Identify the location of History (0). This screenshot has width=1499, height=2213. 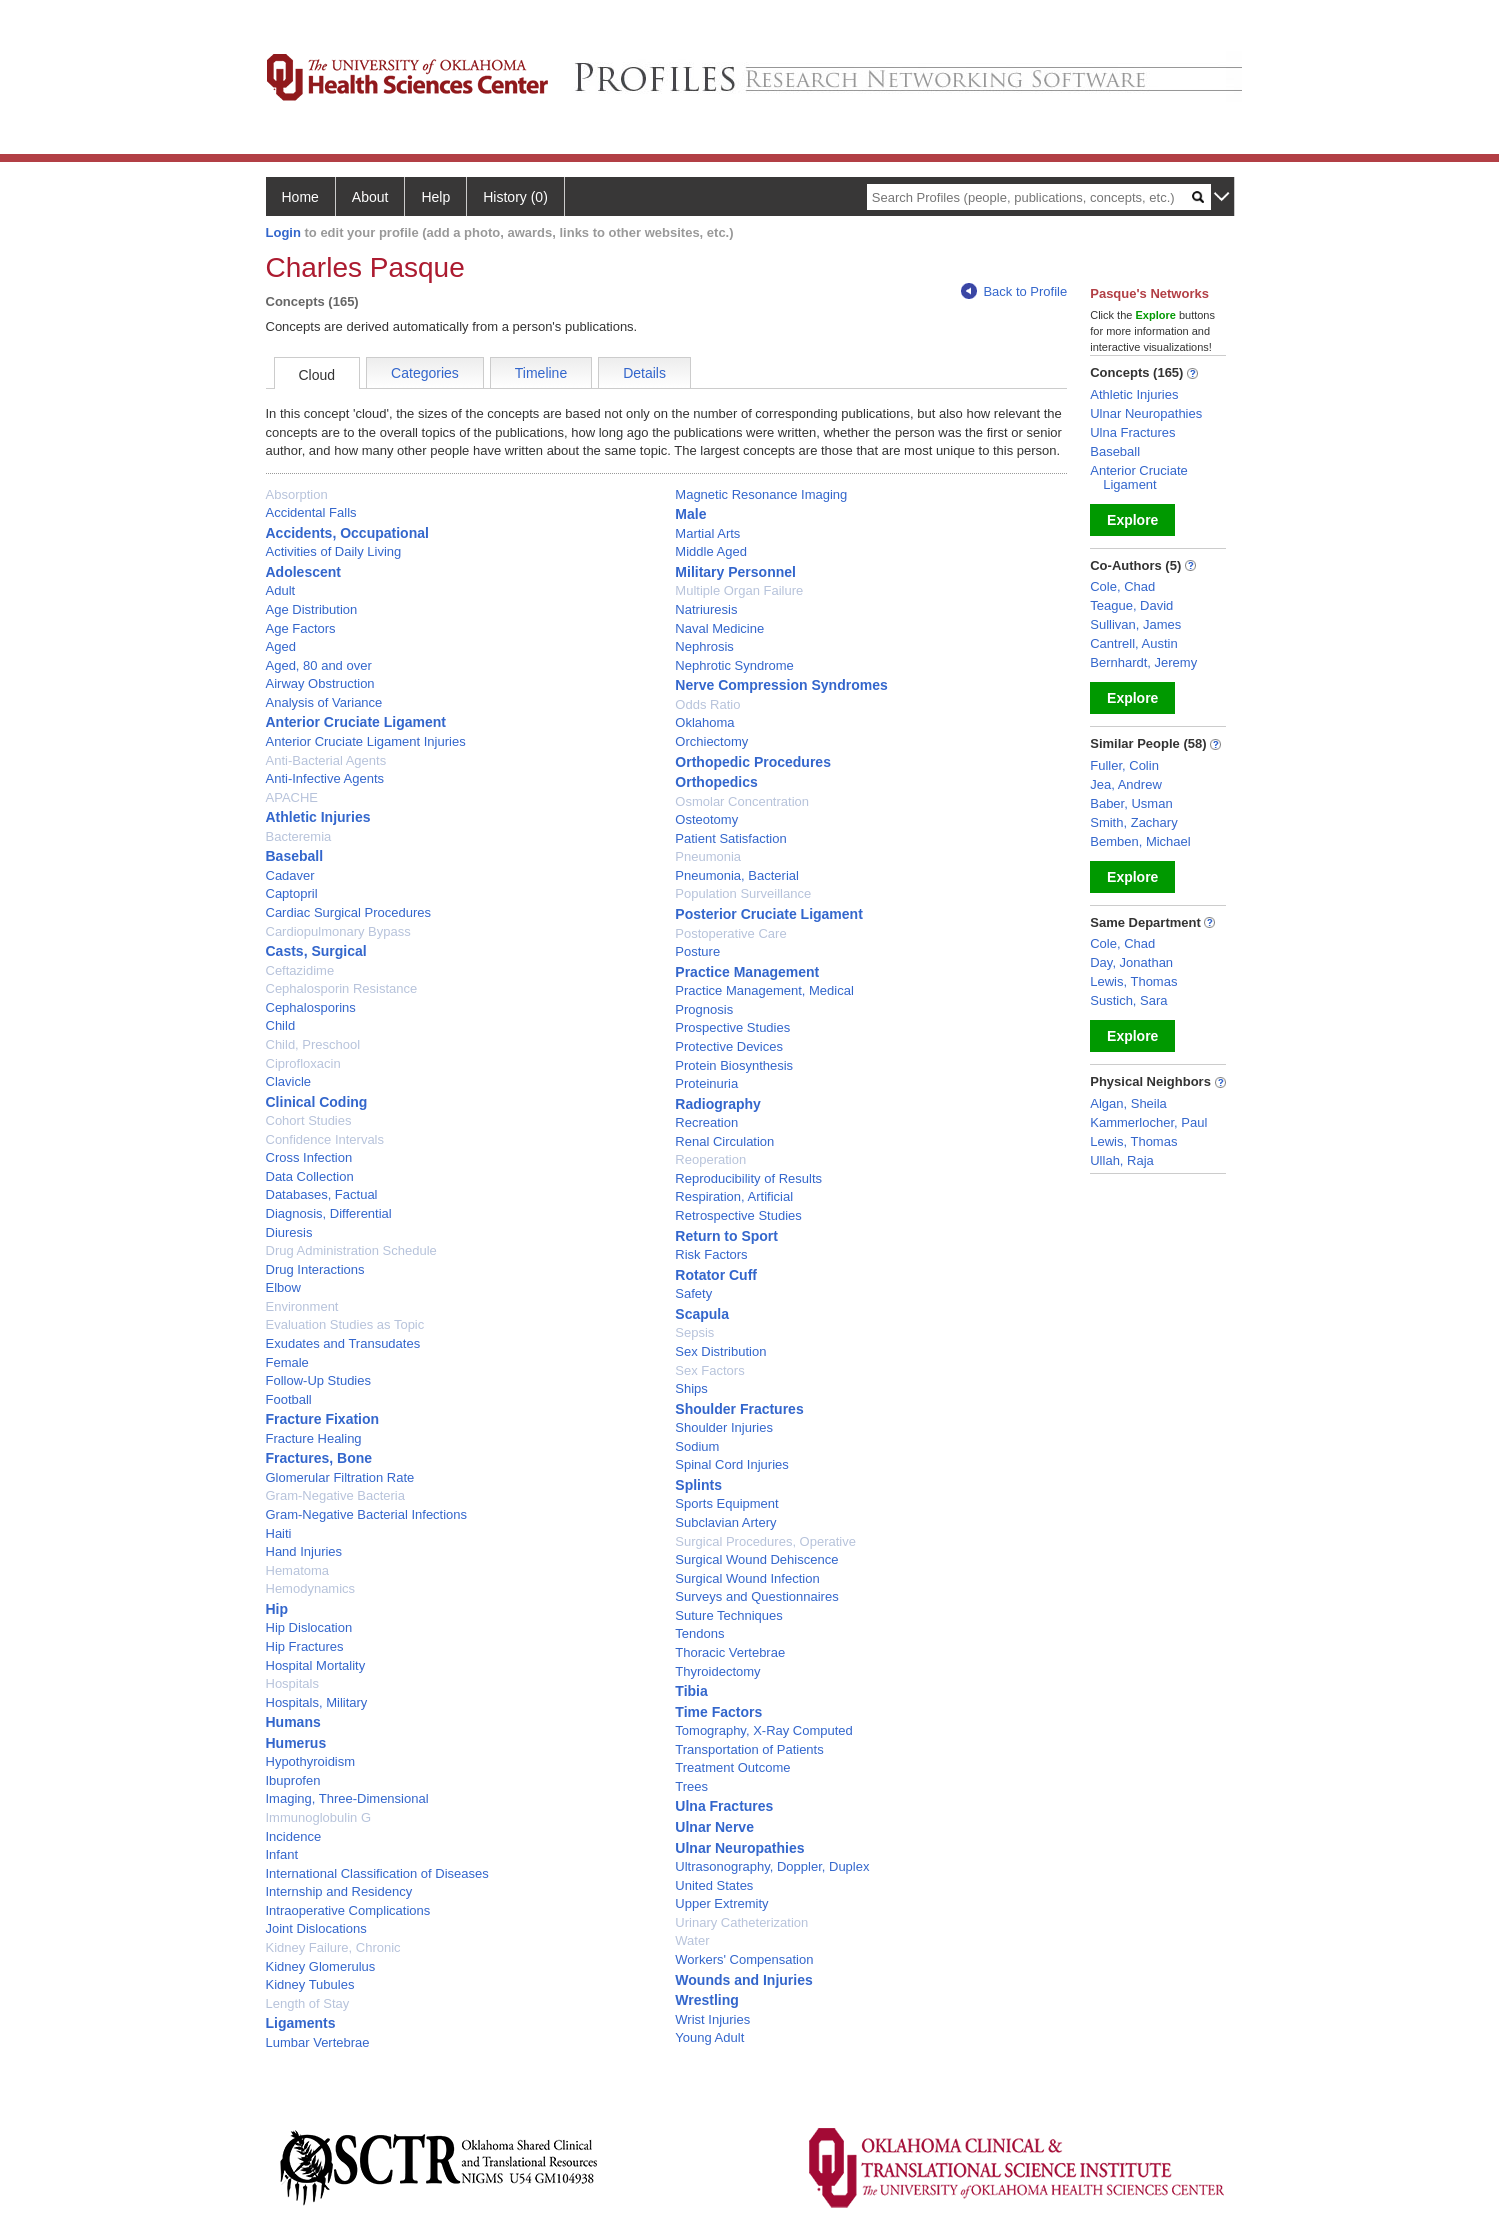
(515, 197).